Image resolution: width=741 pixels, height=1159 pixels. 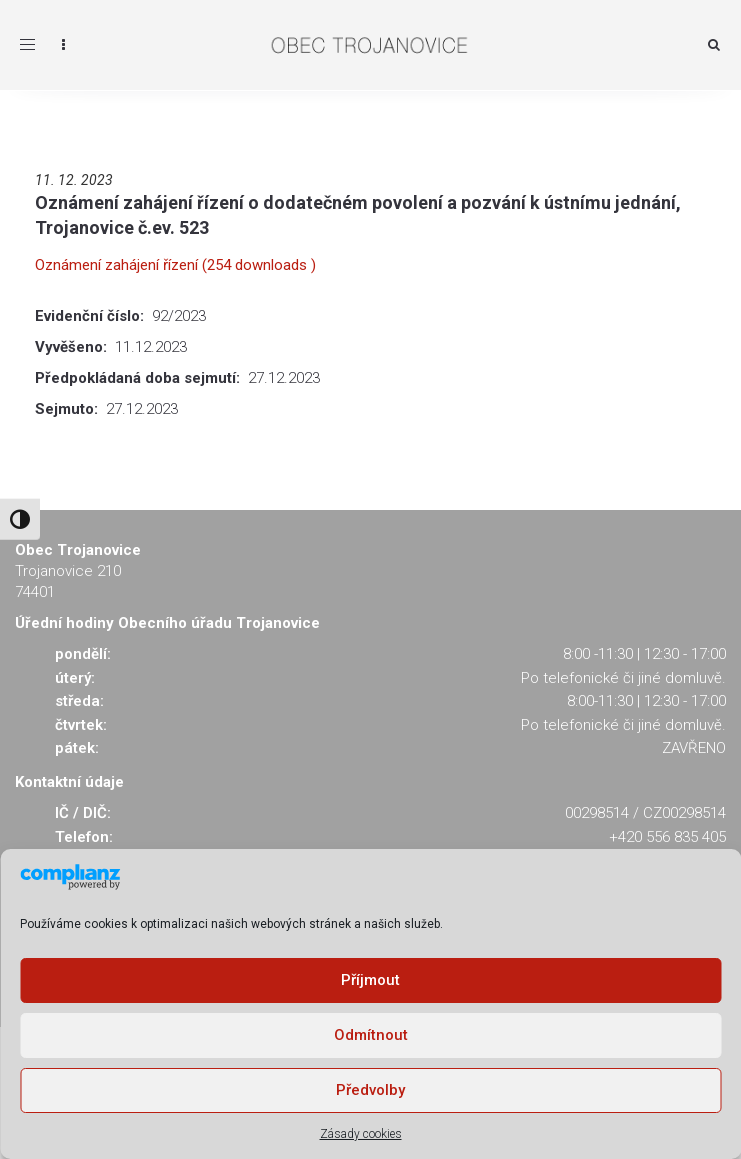 I want to click on Příjmout, so click(x=370, y=980).